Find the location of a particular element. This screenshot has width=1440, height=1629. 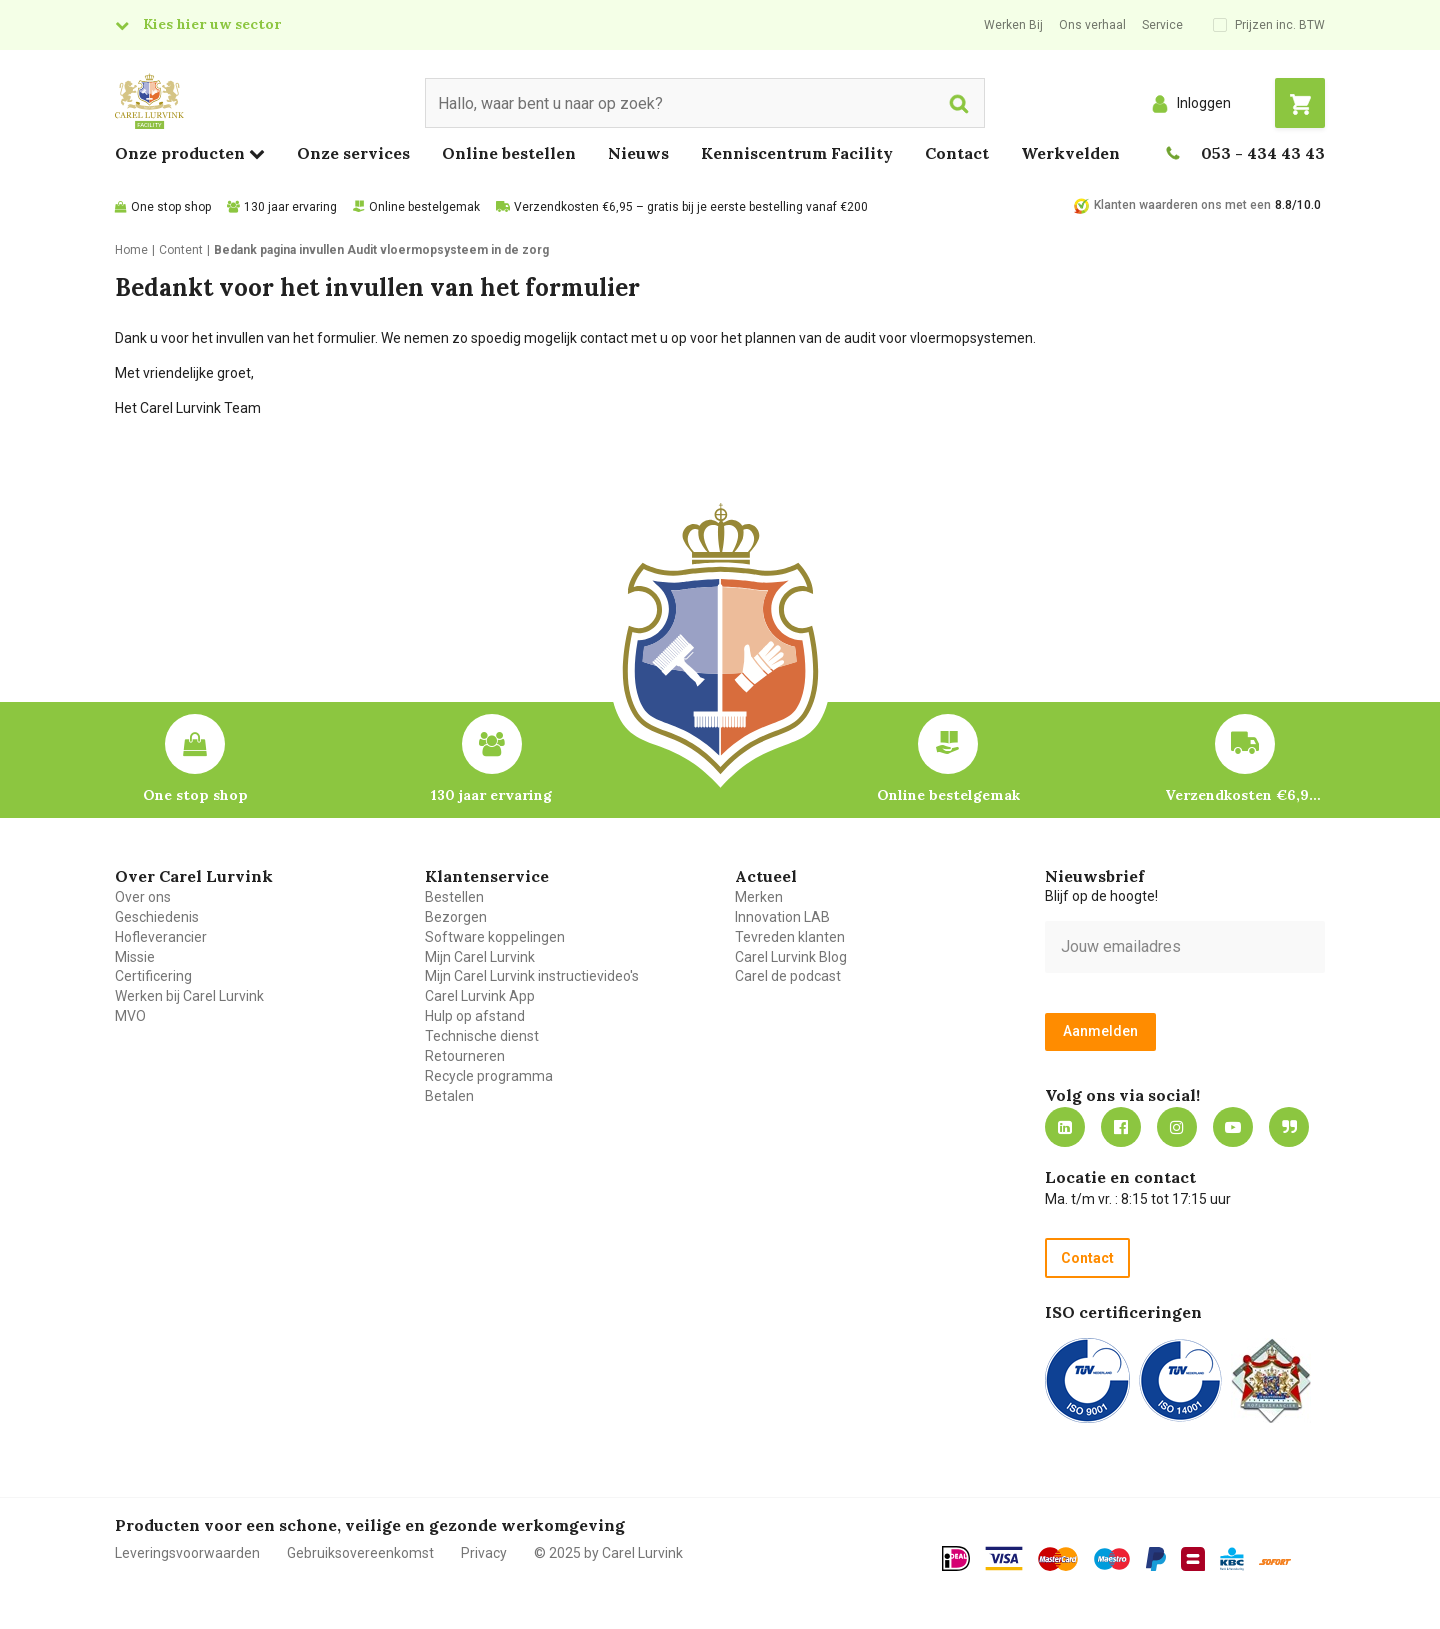

130 jaar ervaring is located at coordinates (290, 207).